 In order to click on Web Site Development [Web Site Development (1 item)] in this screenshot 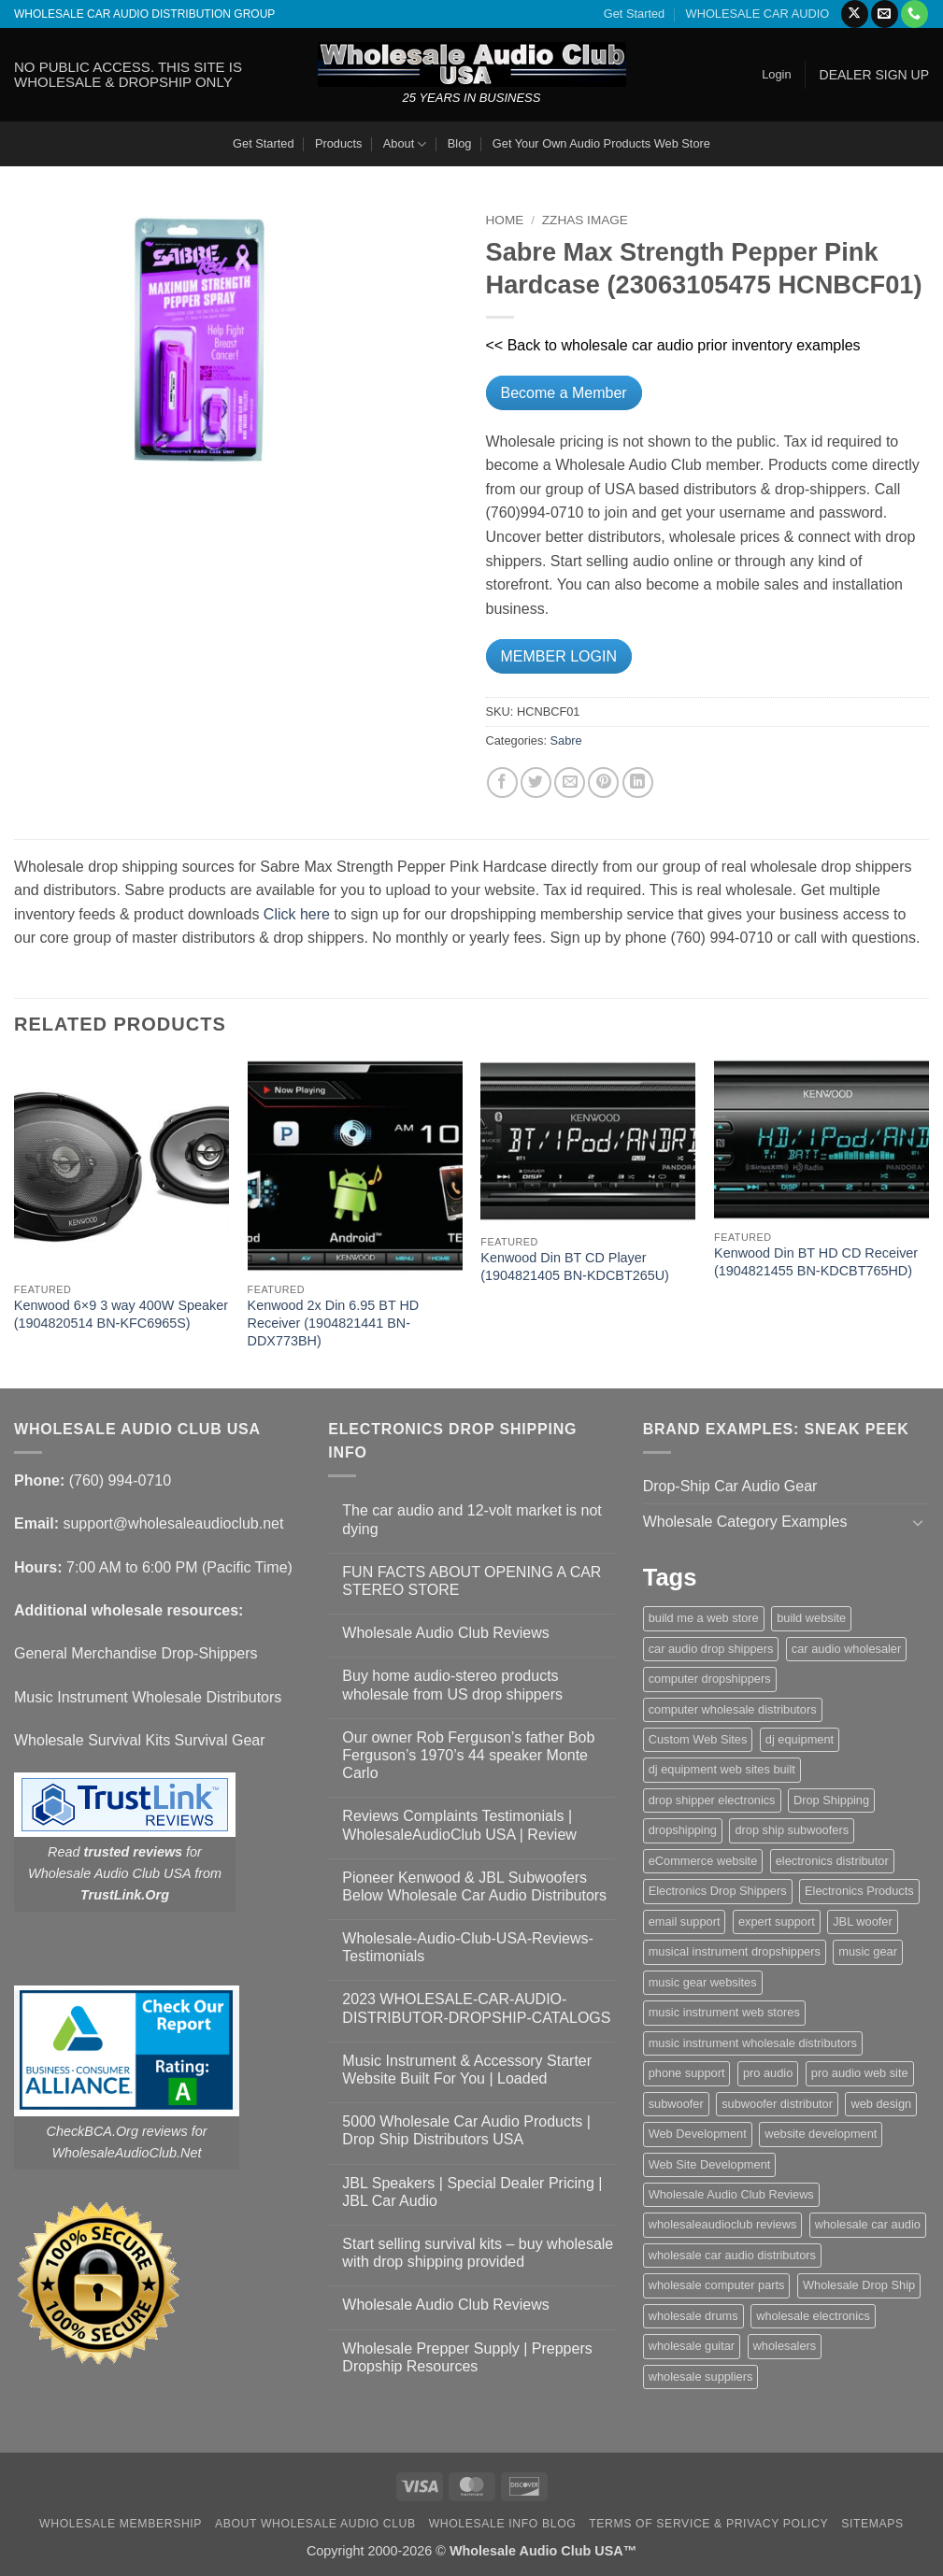, I will do `click(710, 2164)`.